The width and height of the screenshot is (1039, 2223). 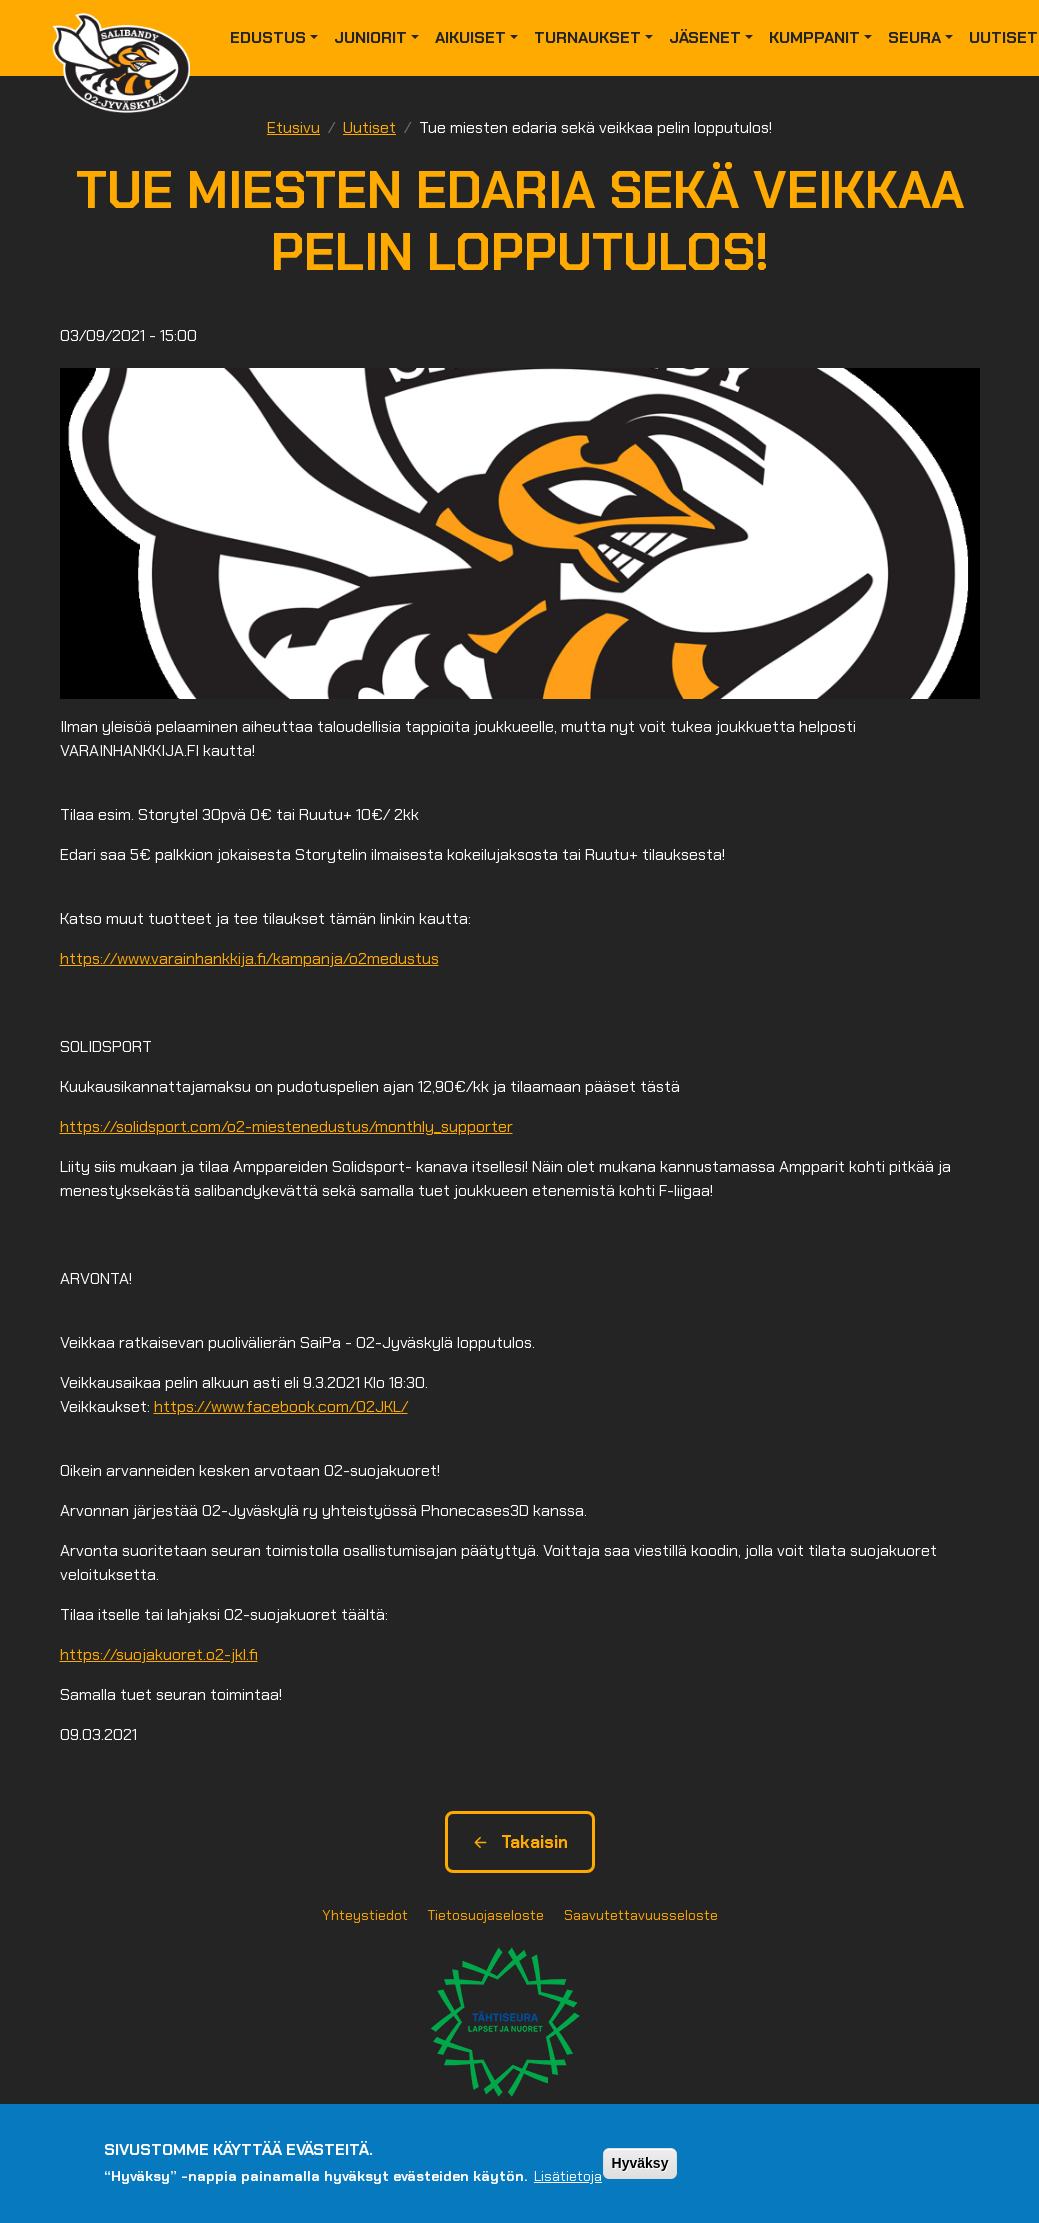 What do you see at coordinates (159, 1654) in the screenshot?
I see `https://suojakuoret.o2-jkl.fi` at bounding box center [159, 1654].